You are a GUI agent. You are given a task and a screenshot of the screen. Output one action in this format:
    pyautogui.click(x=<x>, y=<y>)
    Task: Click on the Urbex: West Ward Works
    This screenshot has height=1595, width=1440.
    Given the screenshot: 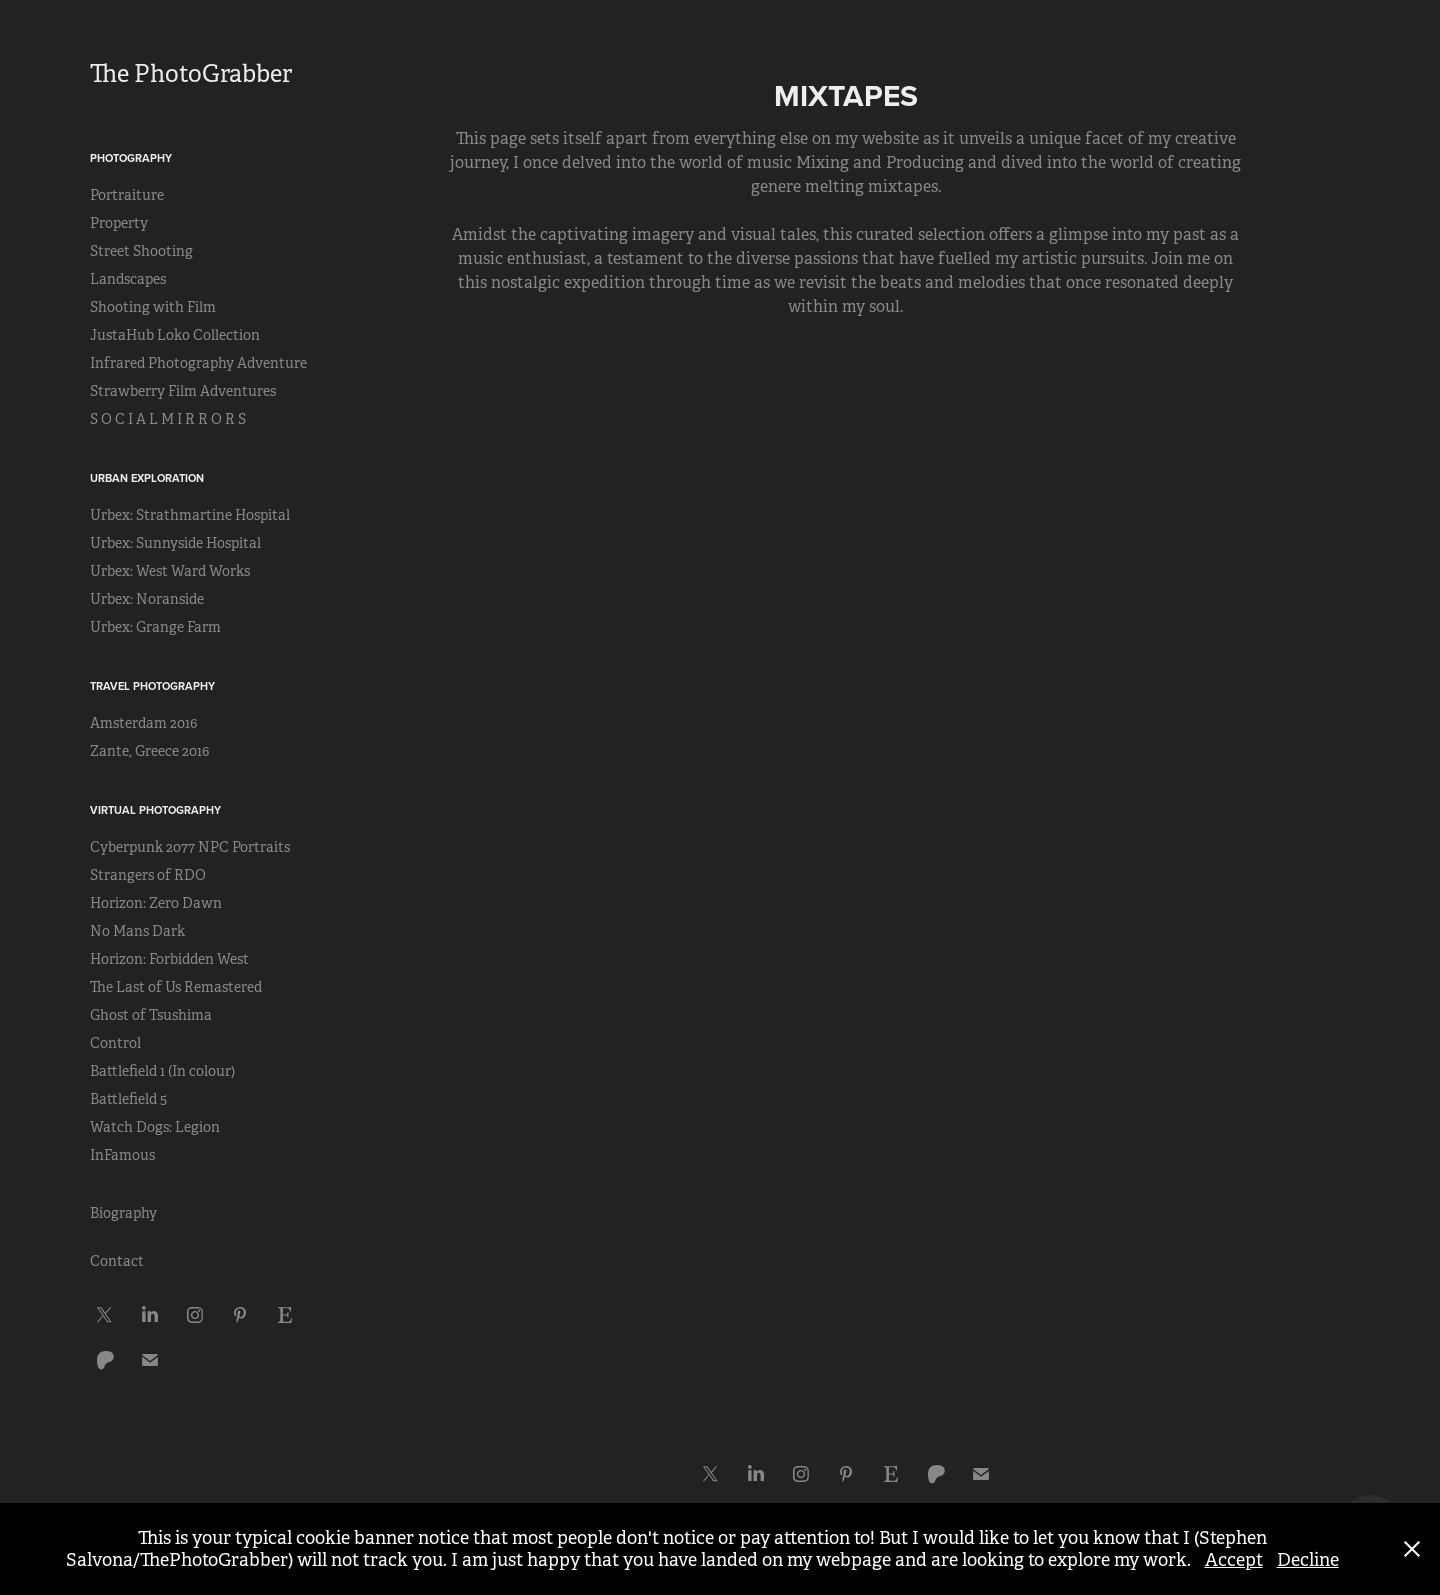 What is the action you would take?
    pyautogui.click(x=170, y=571)
    